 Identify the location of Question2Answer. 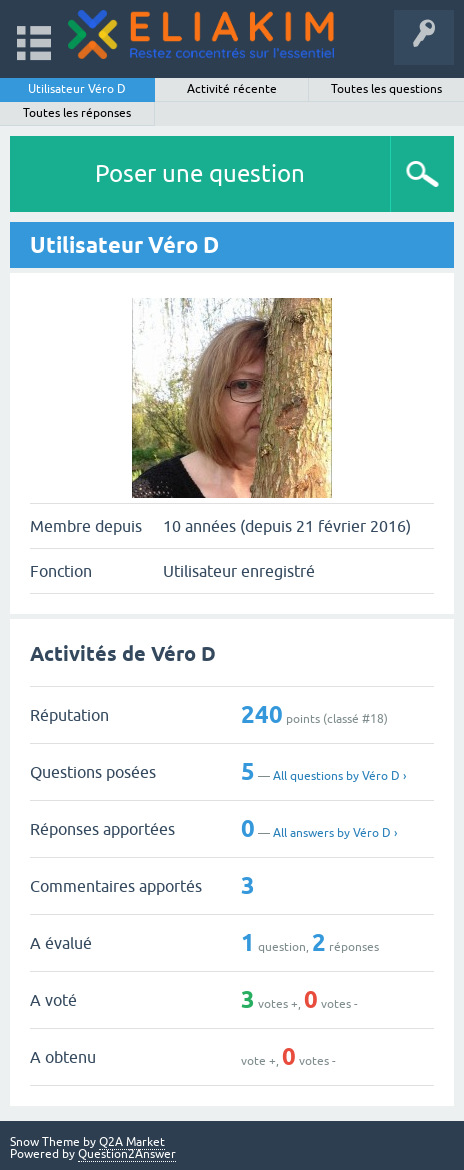
(127, 1154).